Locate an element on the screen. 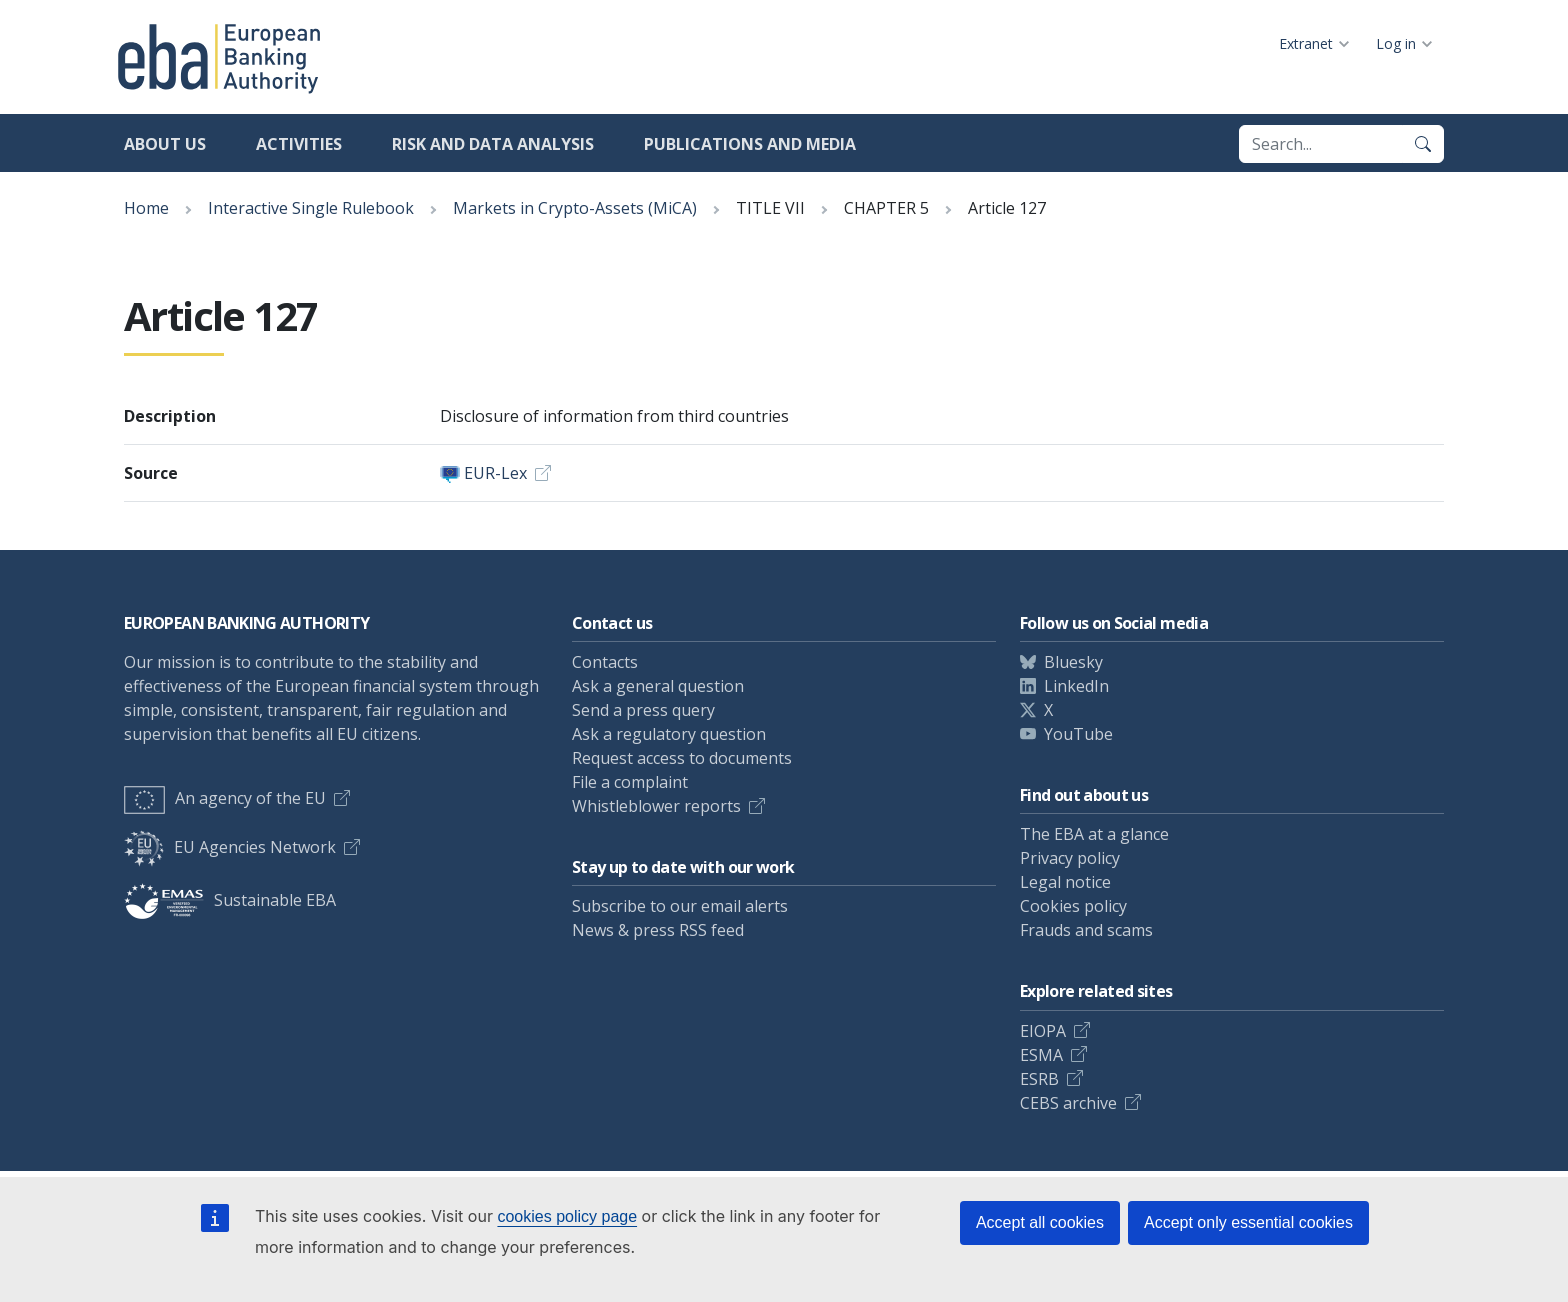 Image resolution: width=1568 pixels, height=1302 pixels. Cookies policy is located at coordinates (1073, 906).